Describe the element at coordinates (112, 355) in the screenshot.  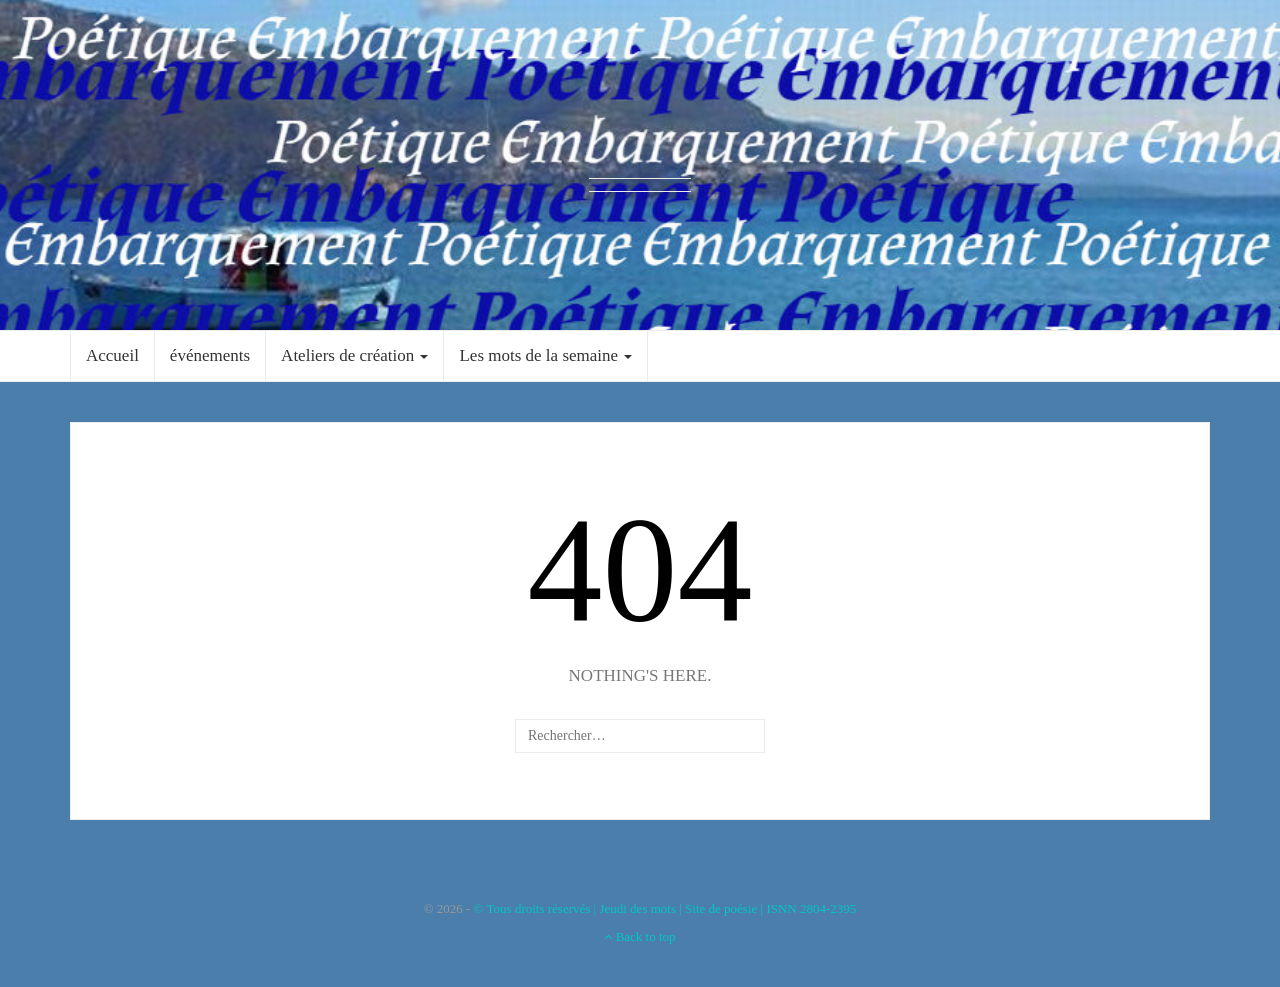
I see `Accueil` at that location.